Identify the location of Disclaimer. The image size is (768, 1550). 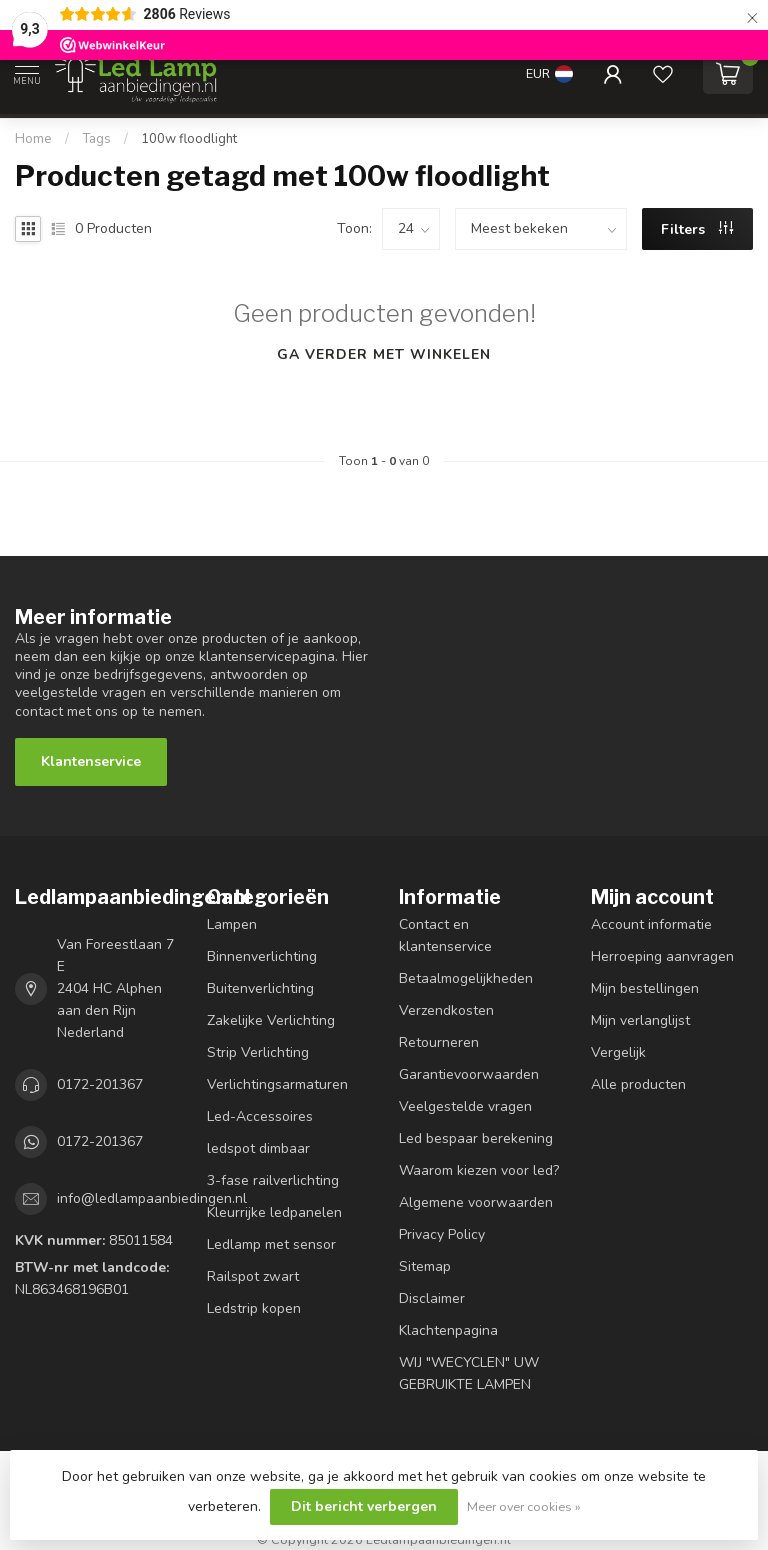
(432, 1298).